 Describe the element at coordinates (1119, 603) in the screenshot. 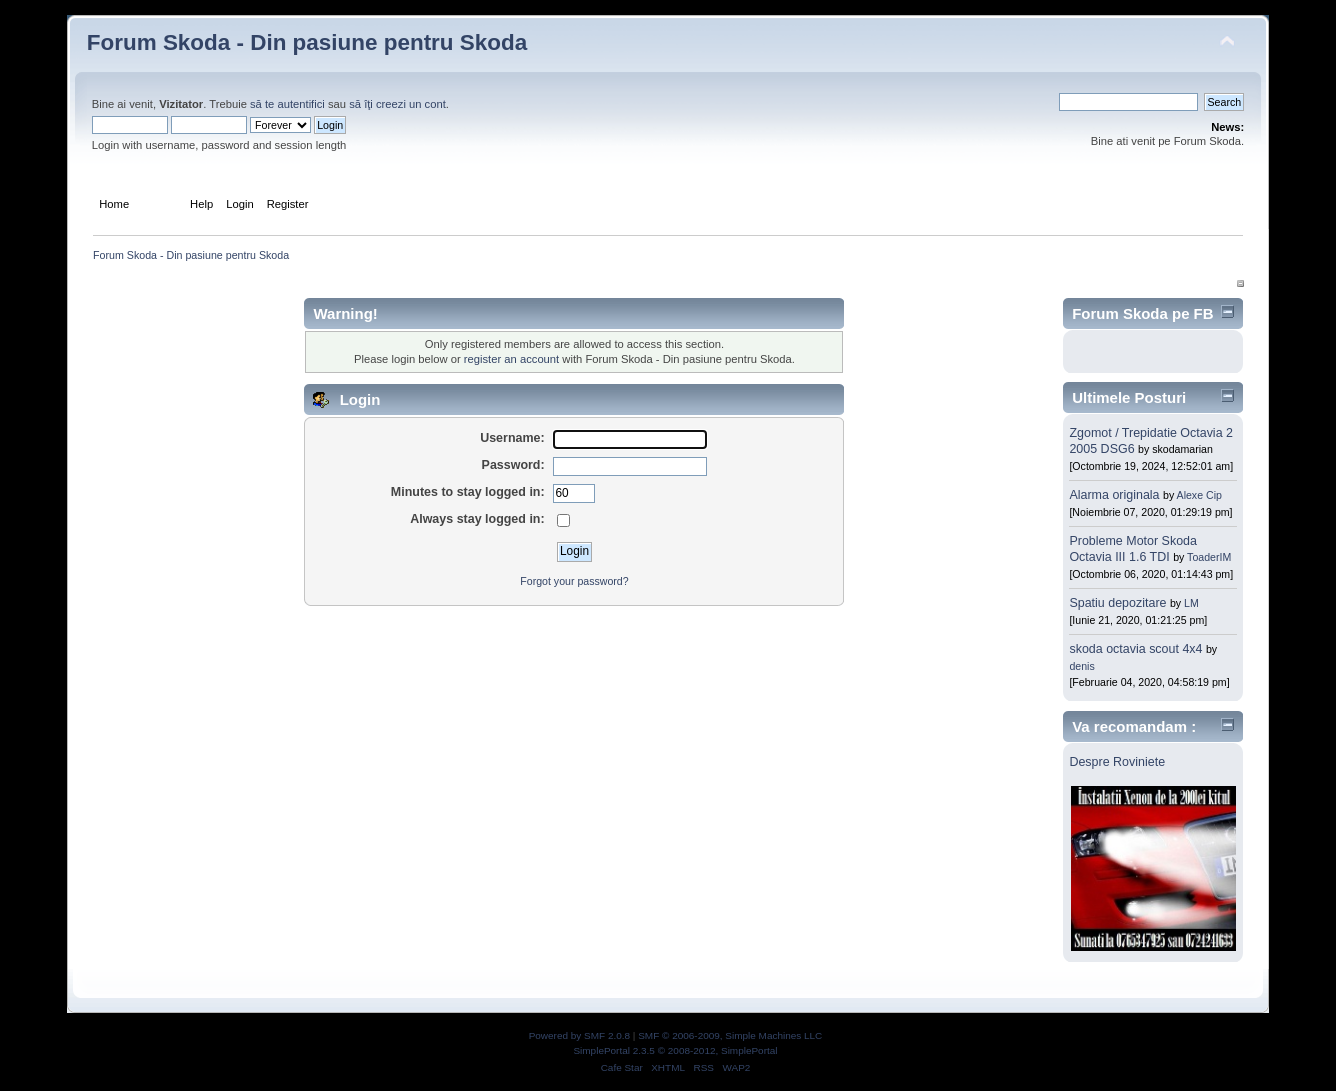

I see `Spatiu depozitare` at that location.